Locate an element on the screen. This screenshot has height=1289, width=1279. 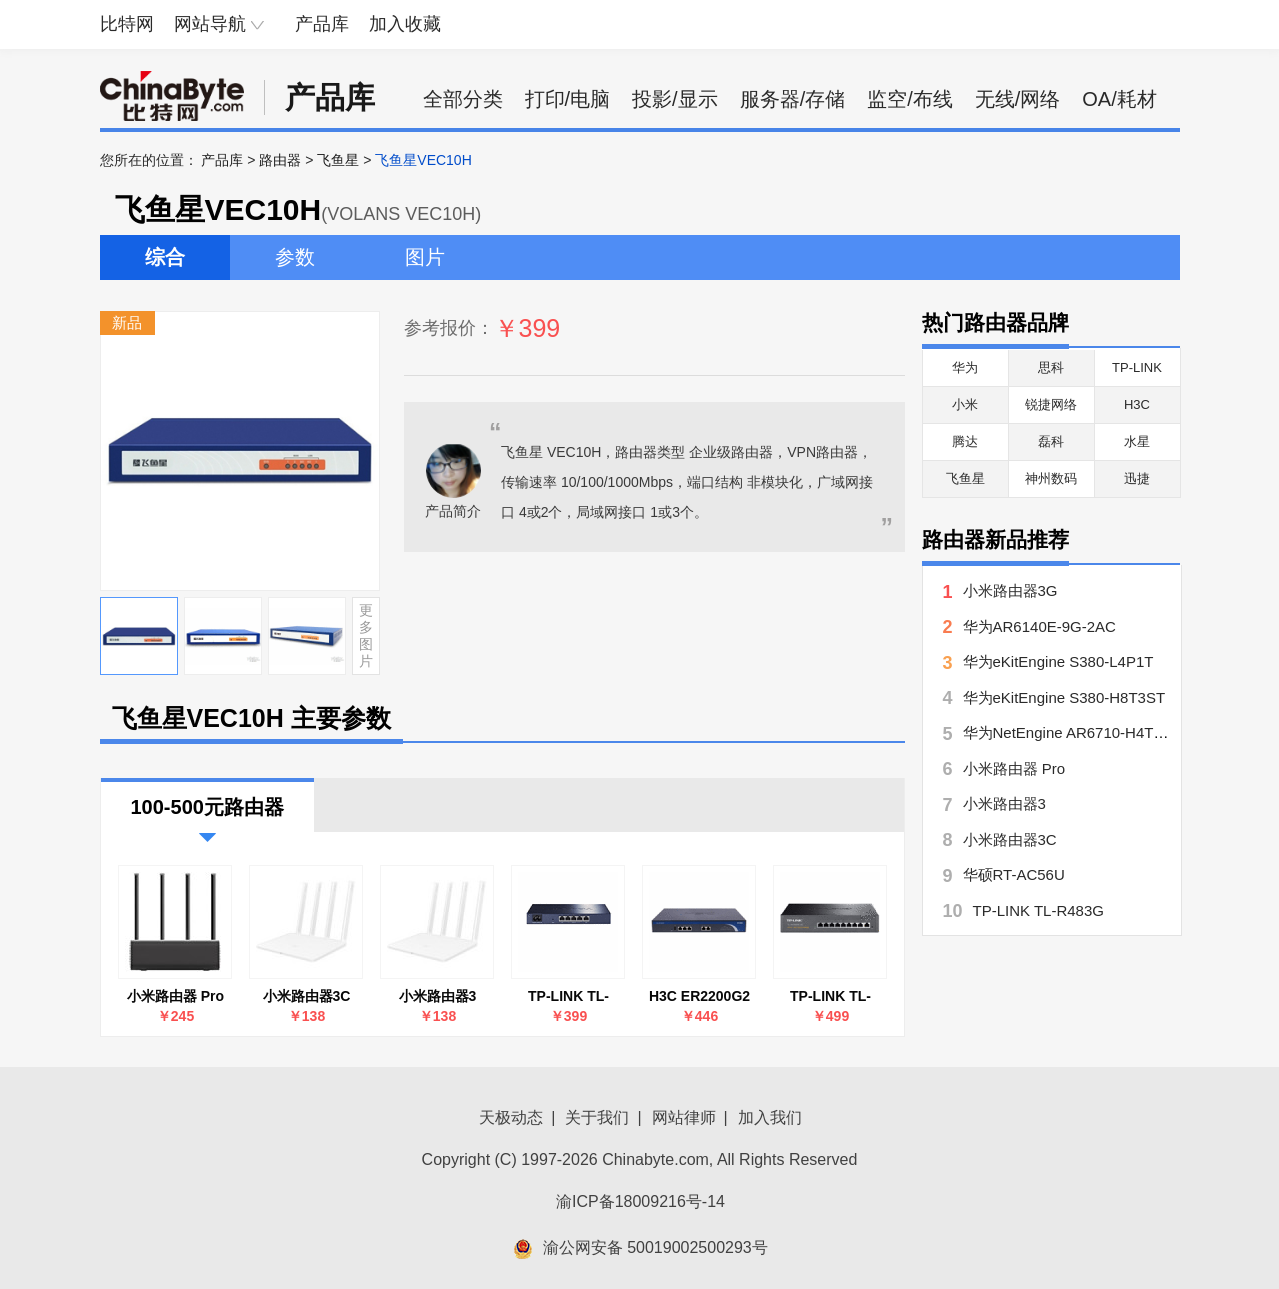
华为eKitEngine S380-H8T3ST is located at coordinates (1064, 697).